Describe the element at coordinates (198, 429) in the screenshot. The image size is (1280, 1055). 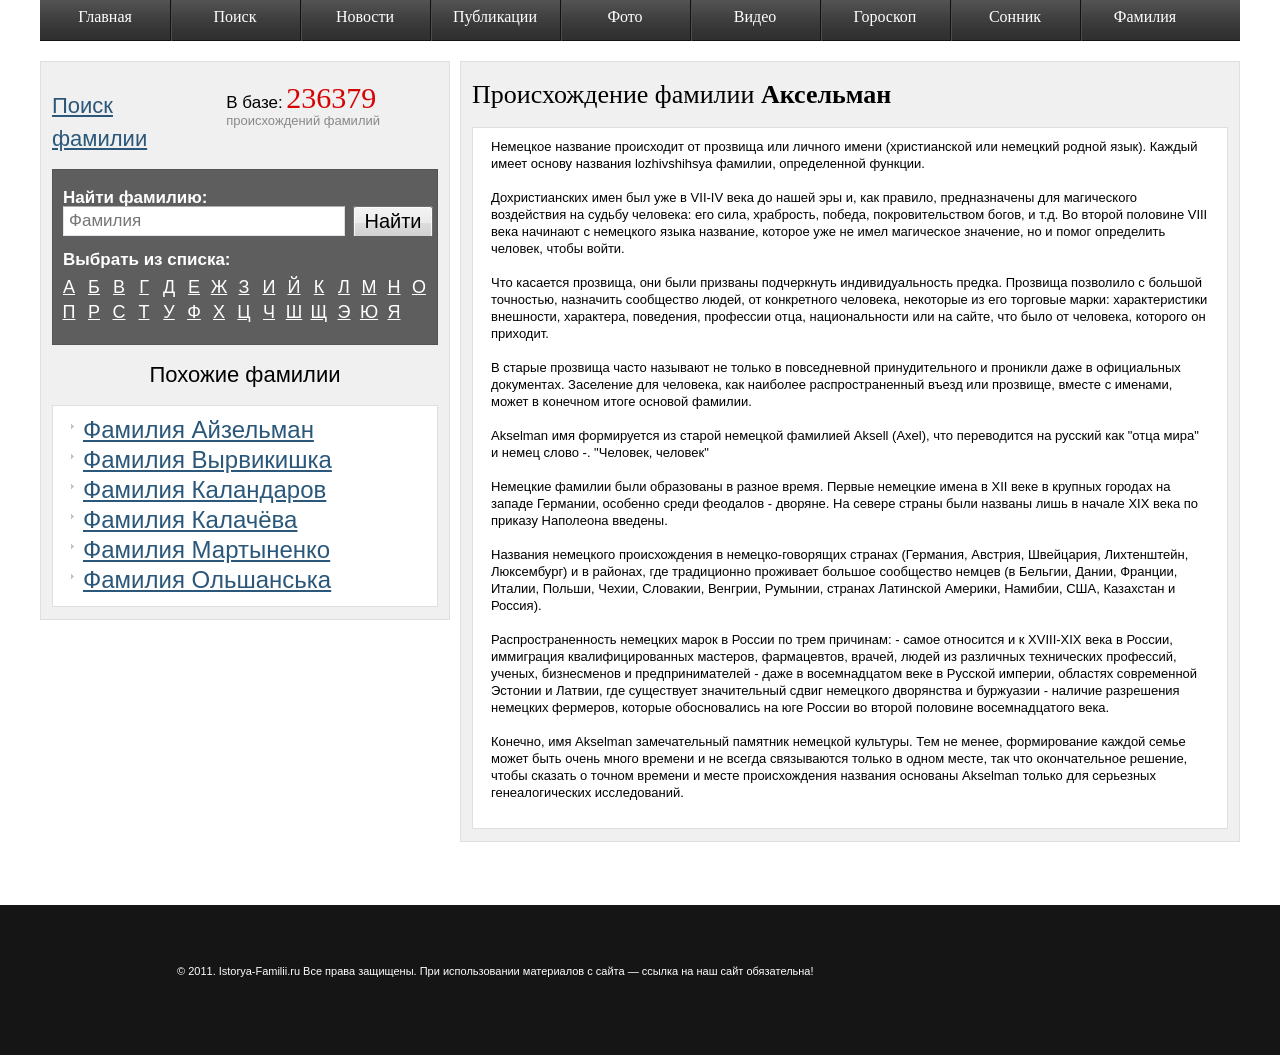
I see `Фамилия Айзельман` at that location.